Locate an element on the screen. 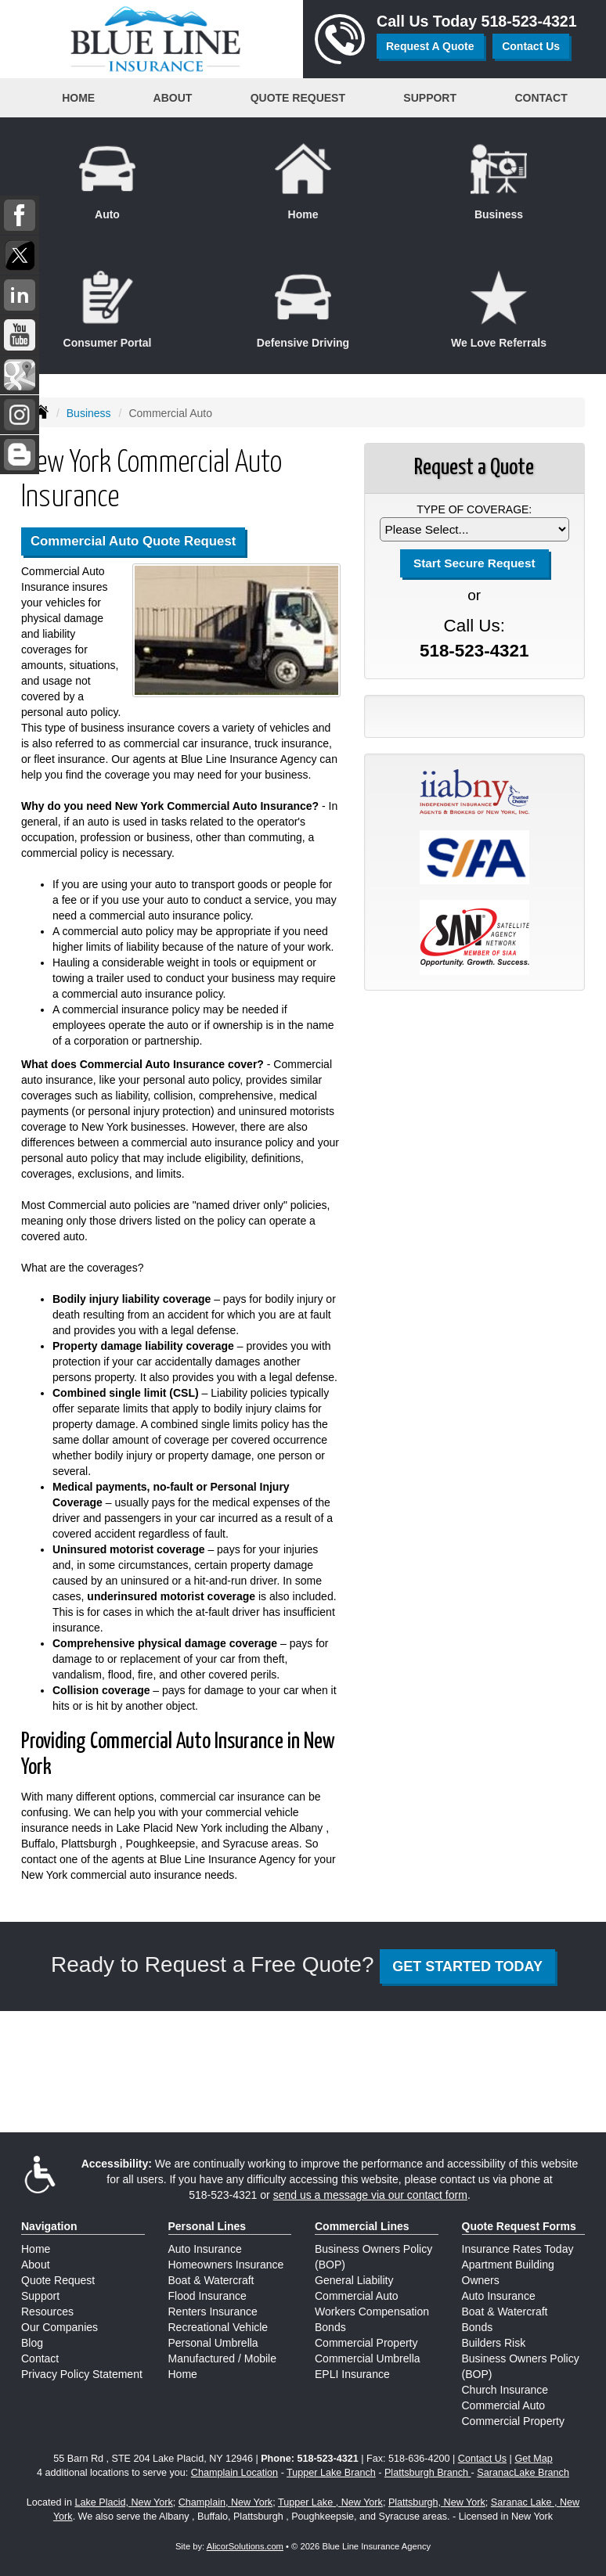  Church Insurance is located at coordinates (505, 2390).